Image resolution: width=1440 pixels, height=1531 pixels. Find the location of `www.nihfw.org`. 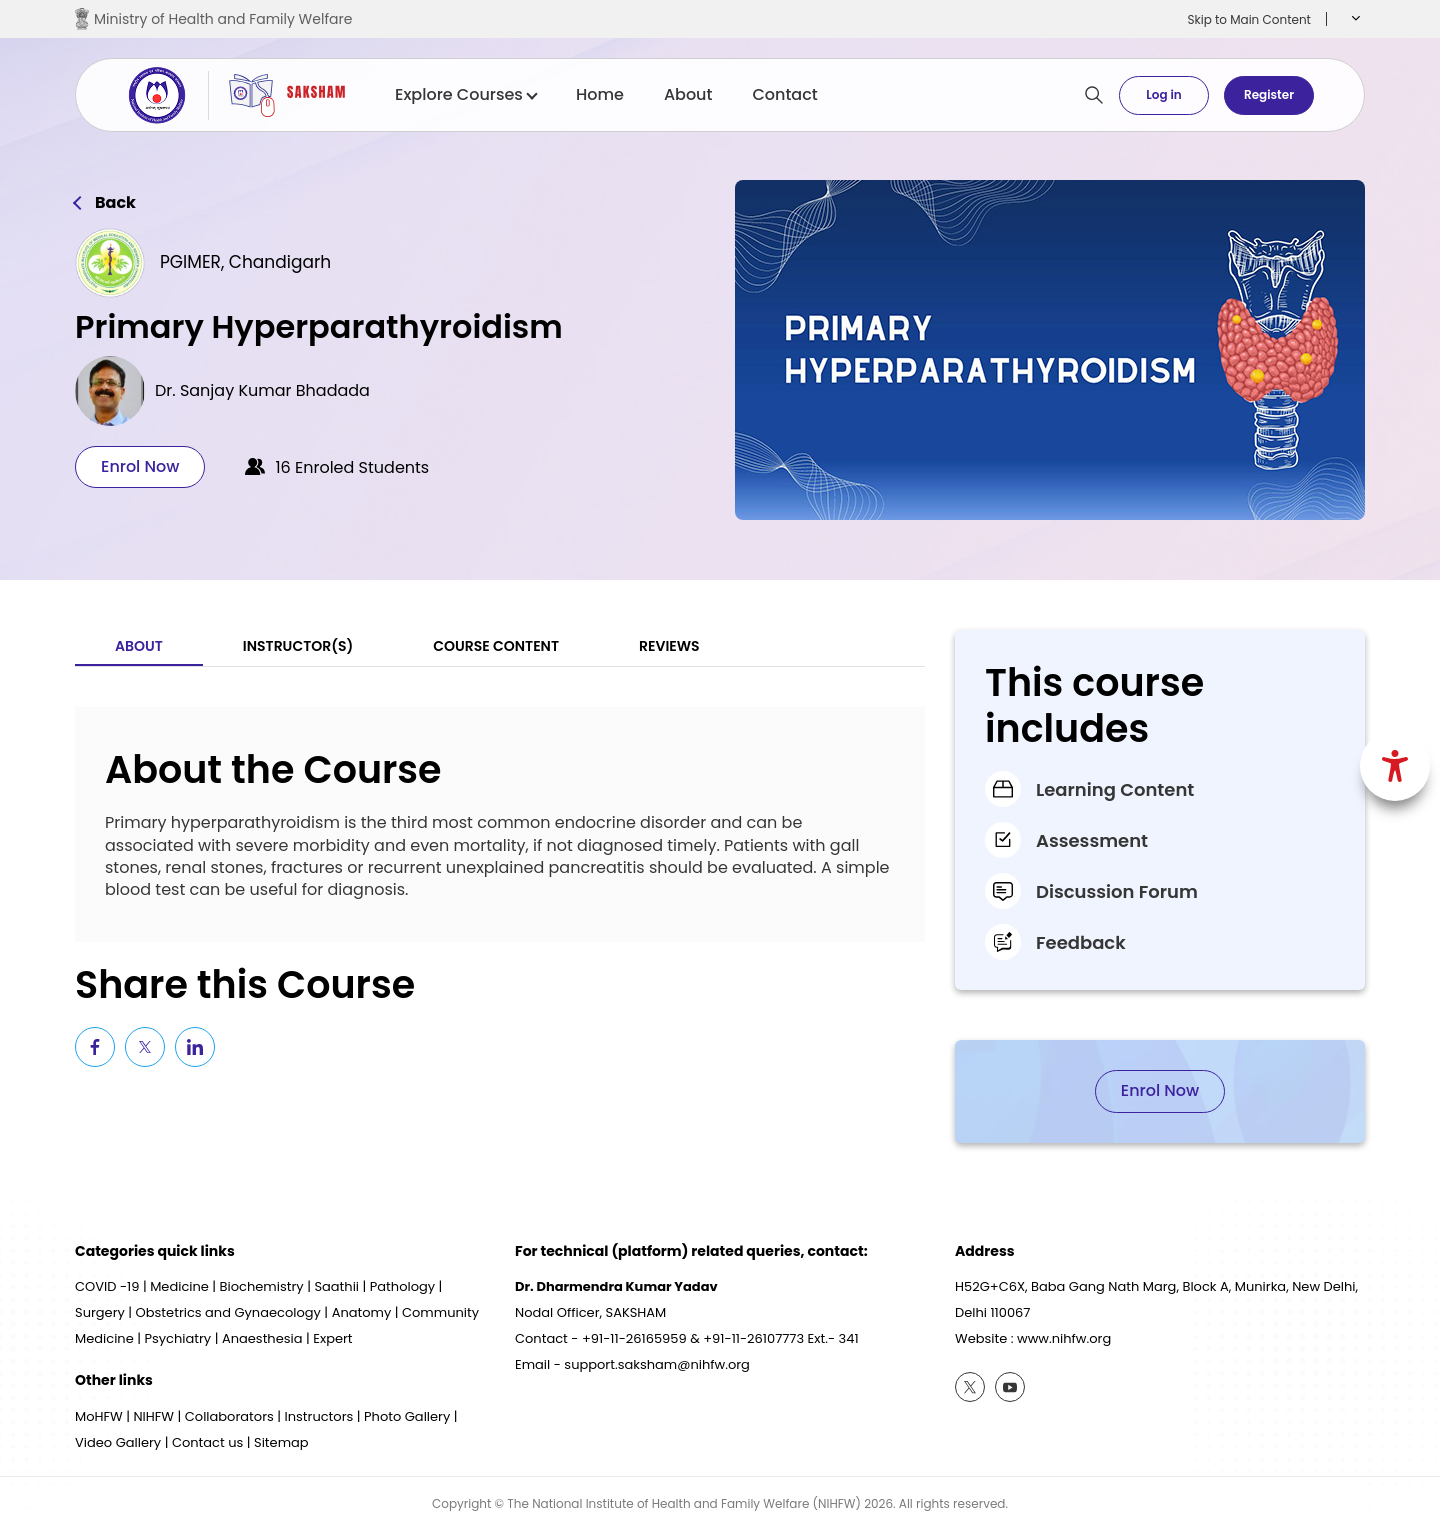

www.nihfw.org is located at coordinates (1064, 1338).